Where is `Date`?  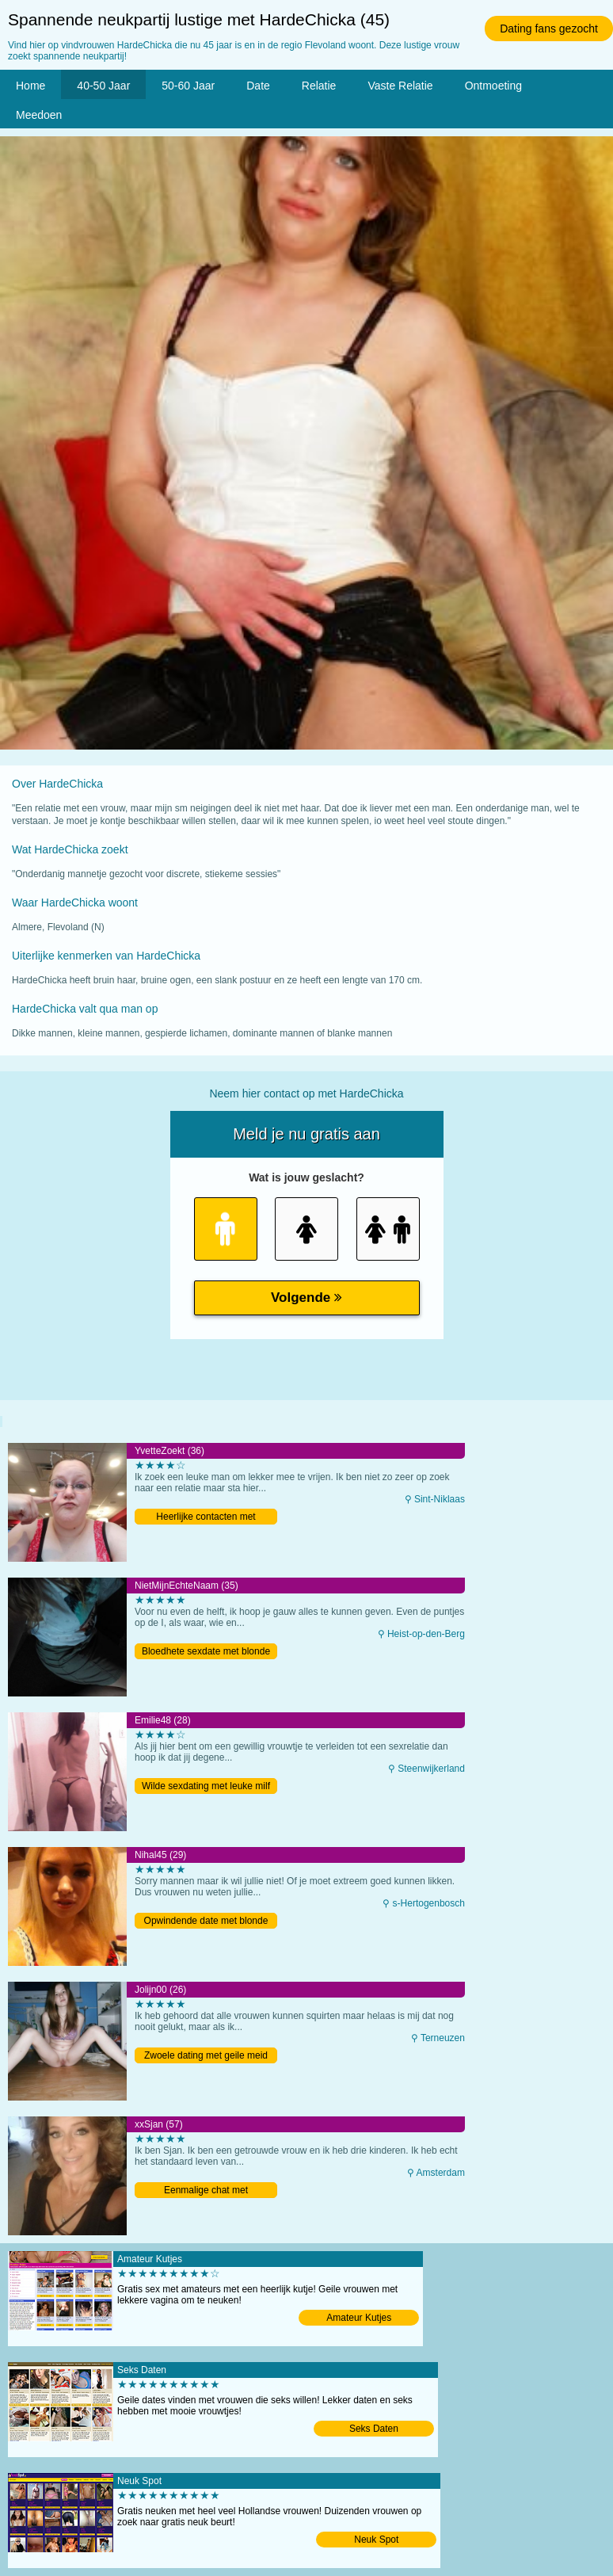 Date is located at coordinates (258, 85).